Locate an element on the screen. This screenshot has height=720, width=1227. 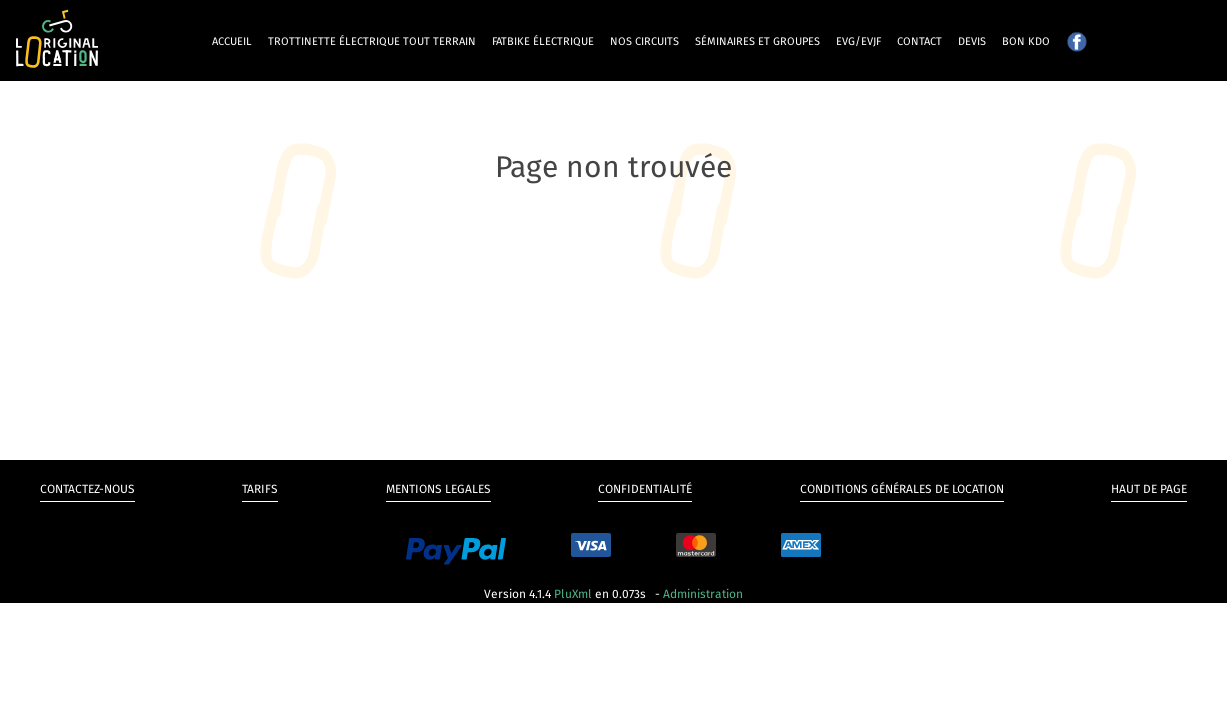
Bon kdo is located at coordinates (1026, 41).